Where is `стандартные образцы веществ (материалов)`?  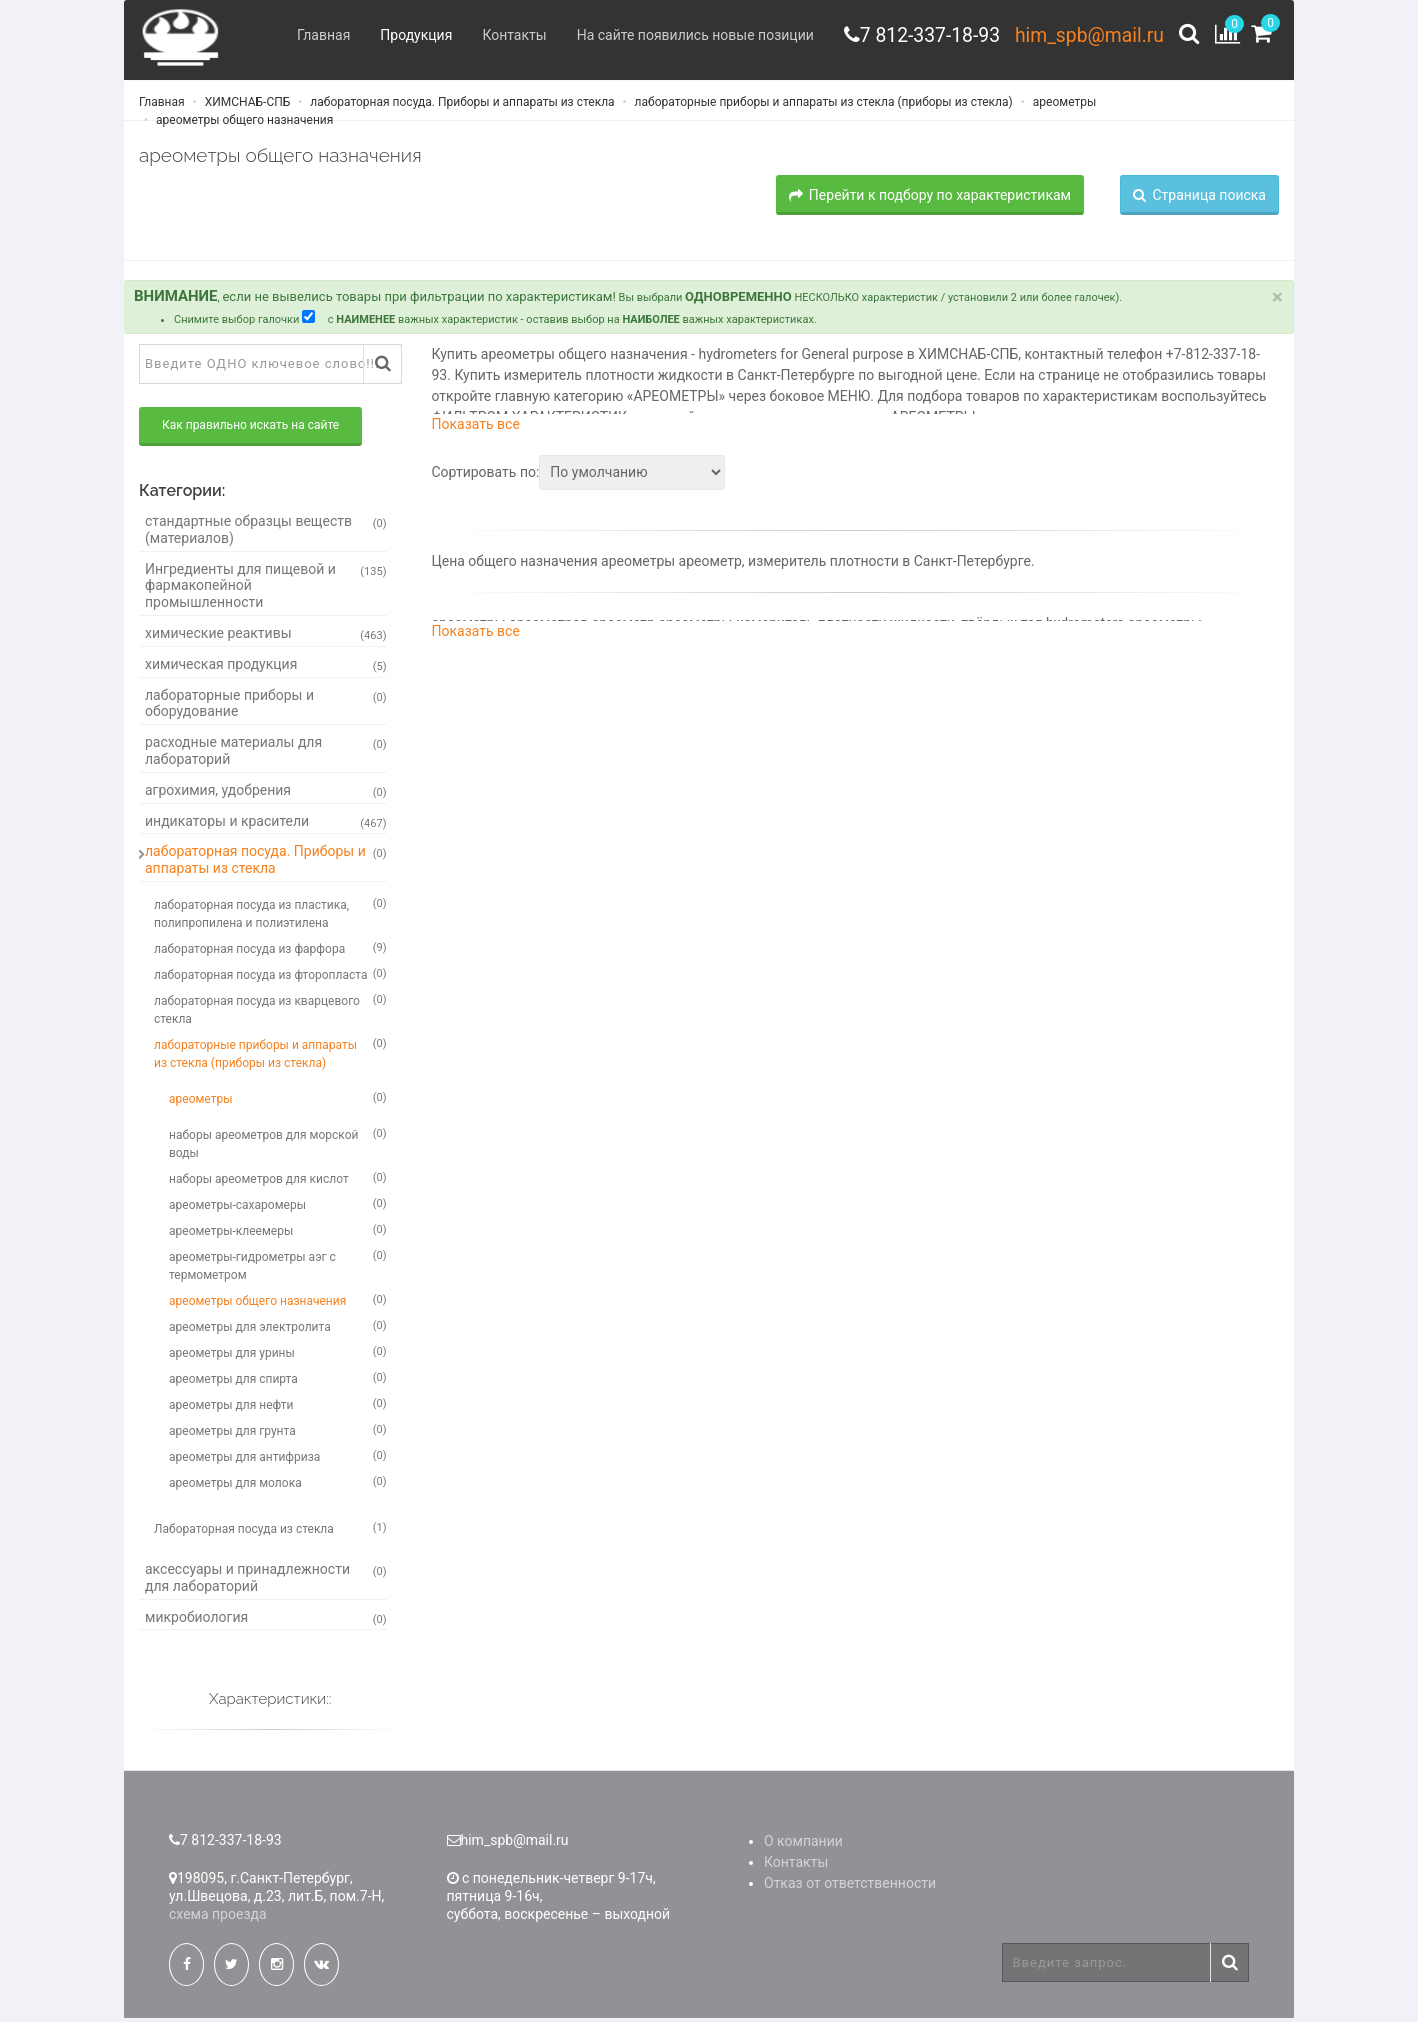
стандартные образцы веществ (материалов) is located at coordinates (266, 533).